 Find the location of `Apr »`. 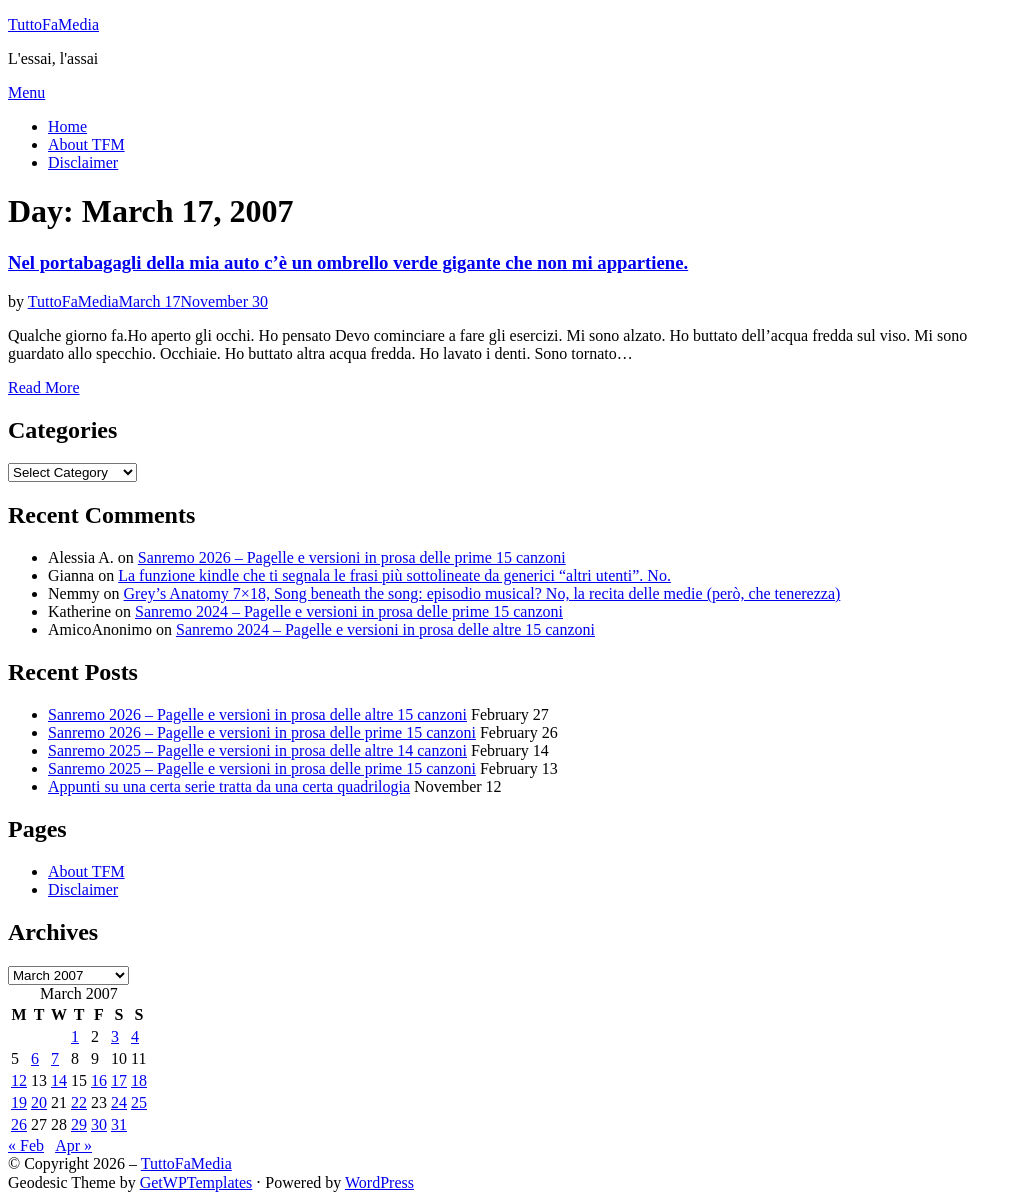

Apr » is located at coordinates (73, 1145).